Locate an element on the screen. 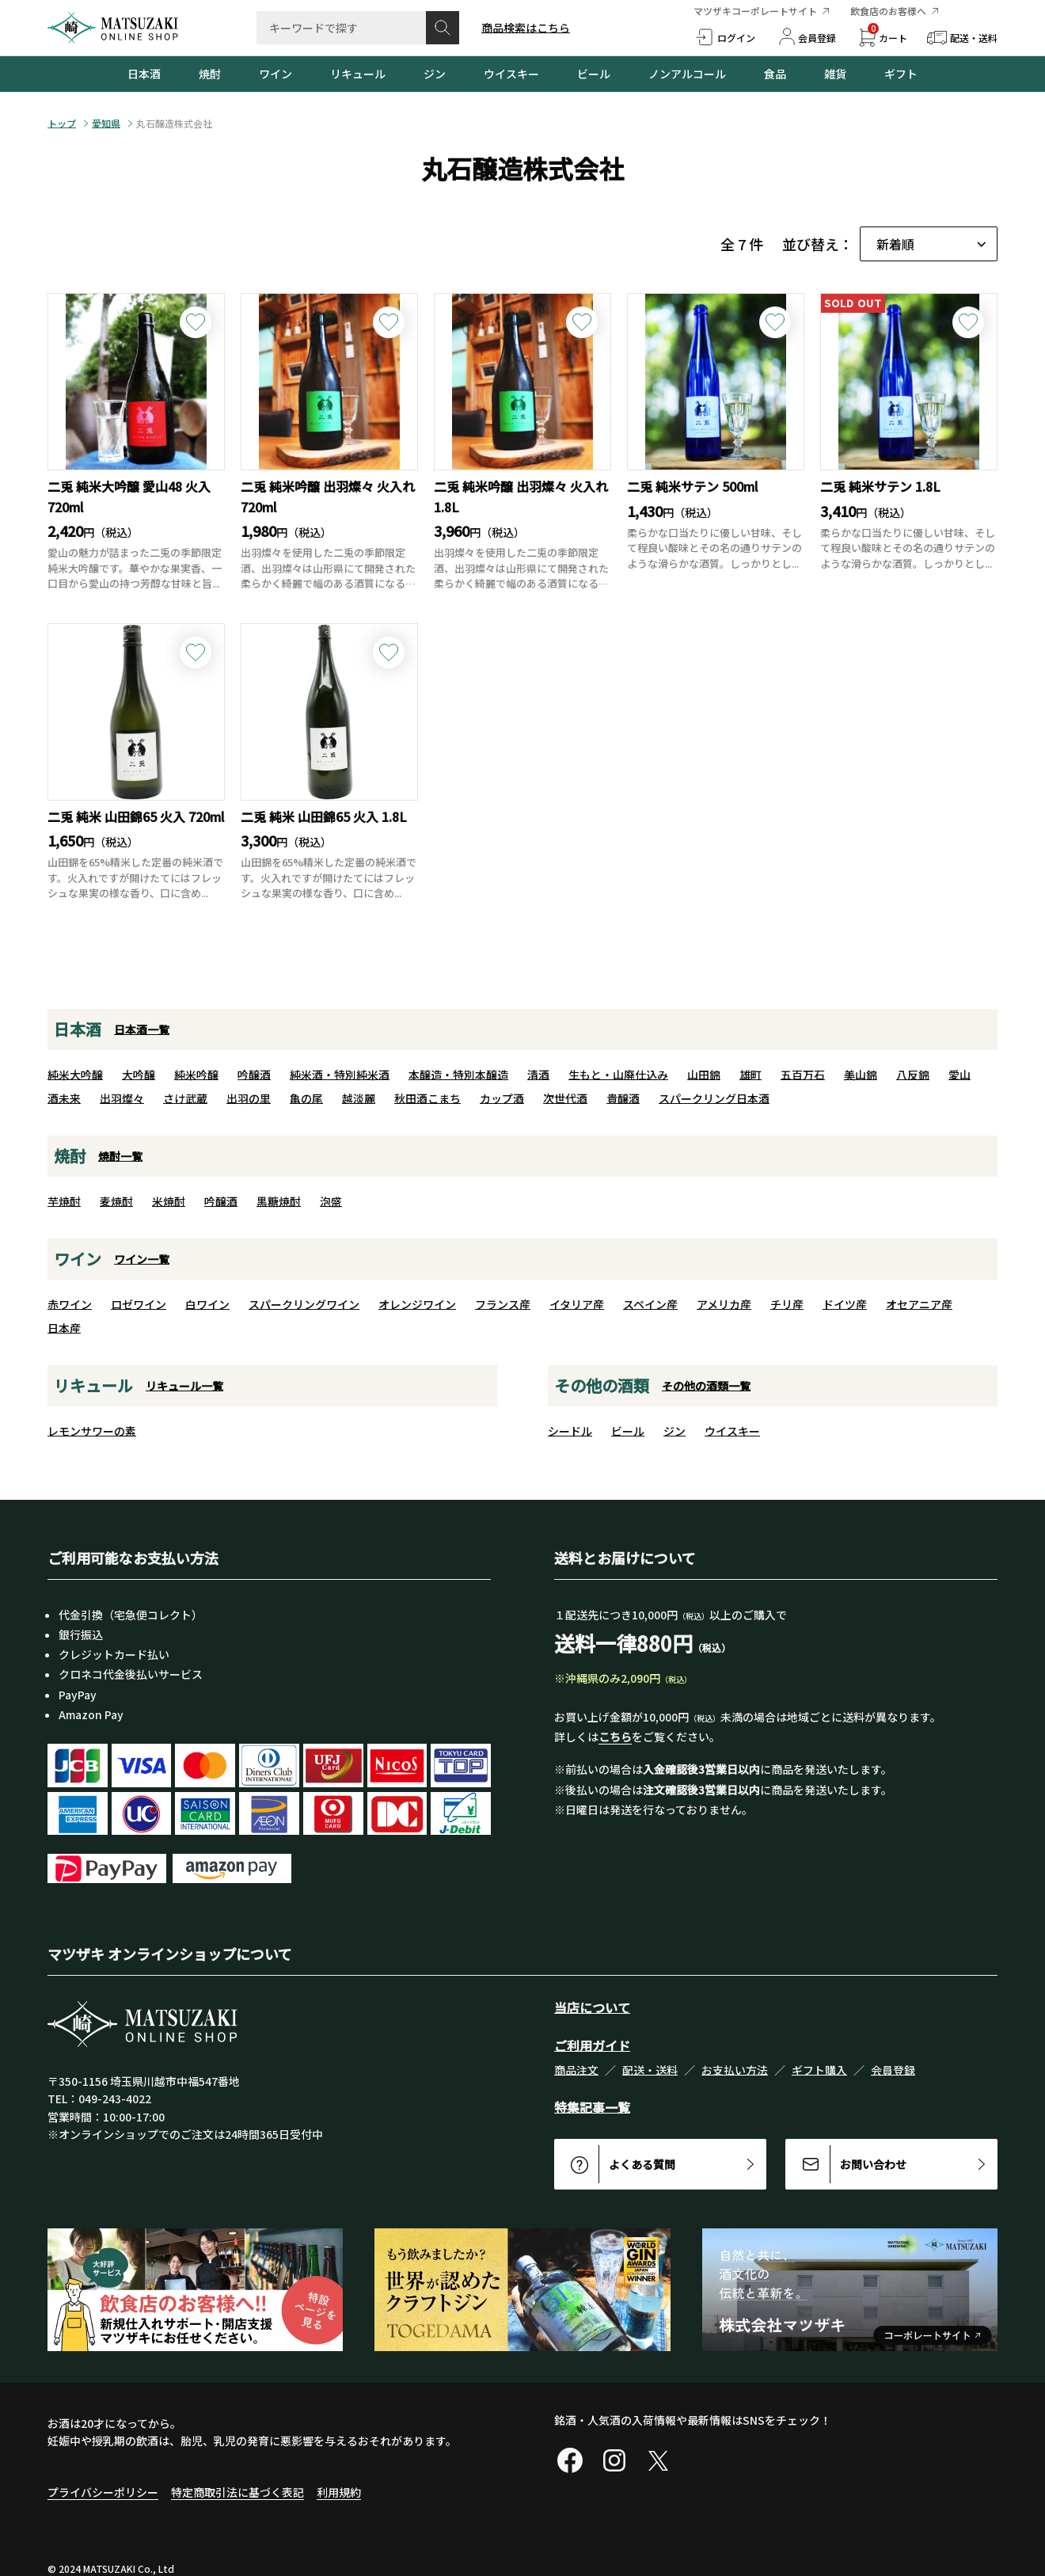  配送・送料 is located at coordinates (650, 2070).